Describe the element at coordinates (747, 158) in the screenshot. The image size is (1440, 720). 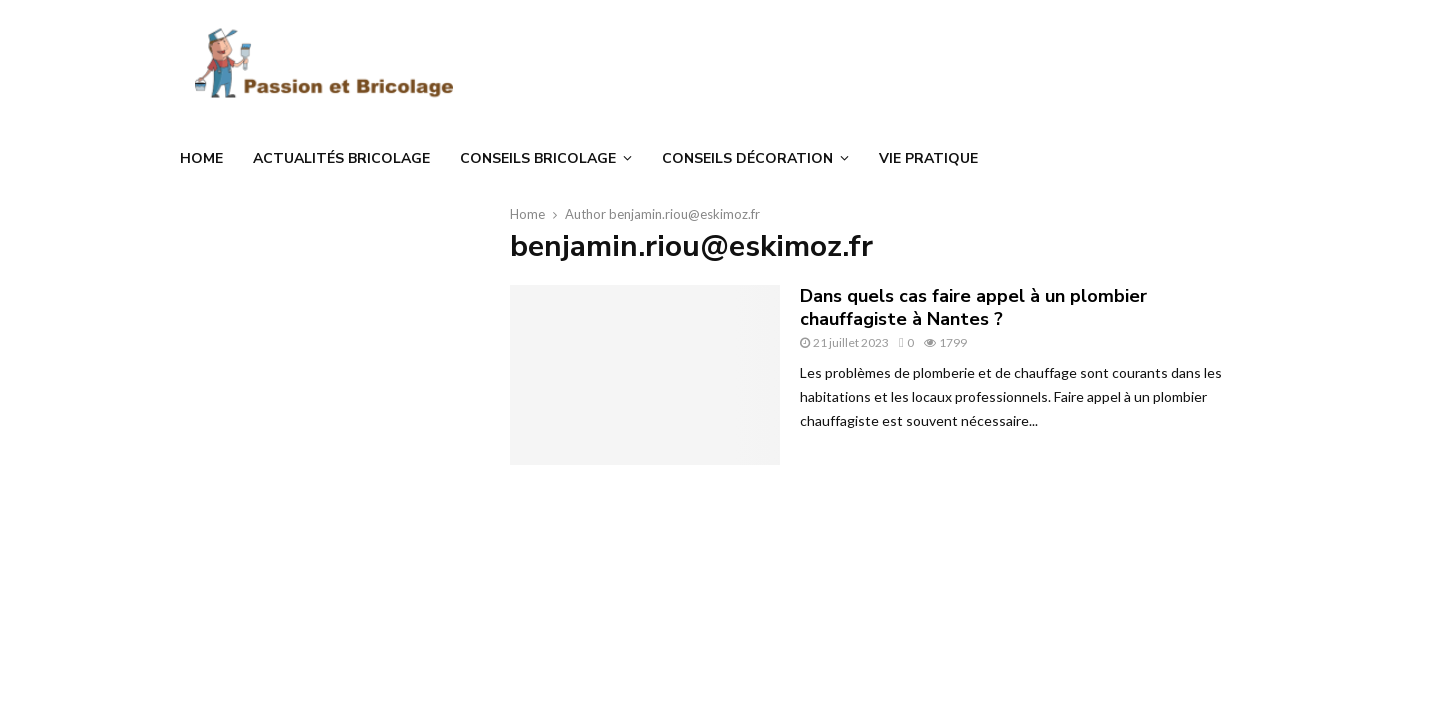
I see `Conseils décoration` at that location.